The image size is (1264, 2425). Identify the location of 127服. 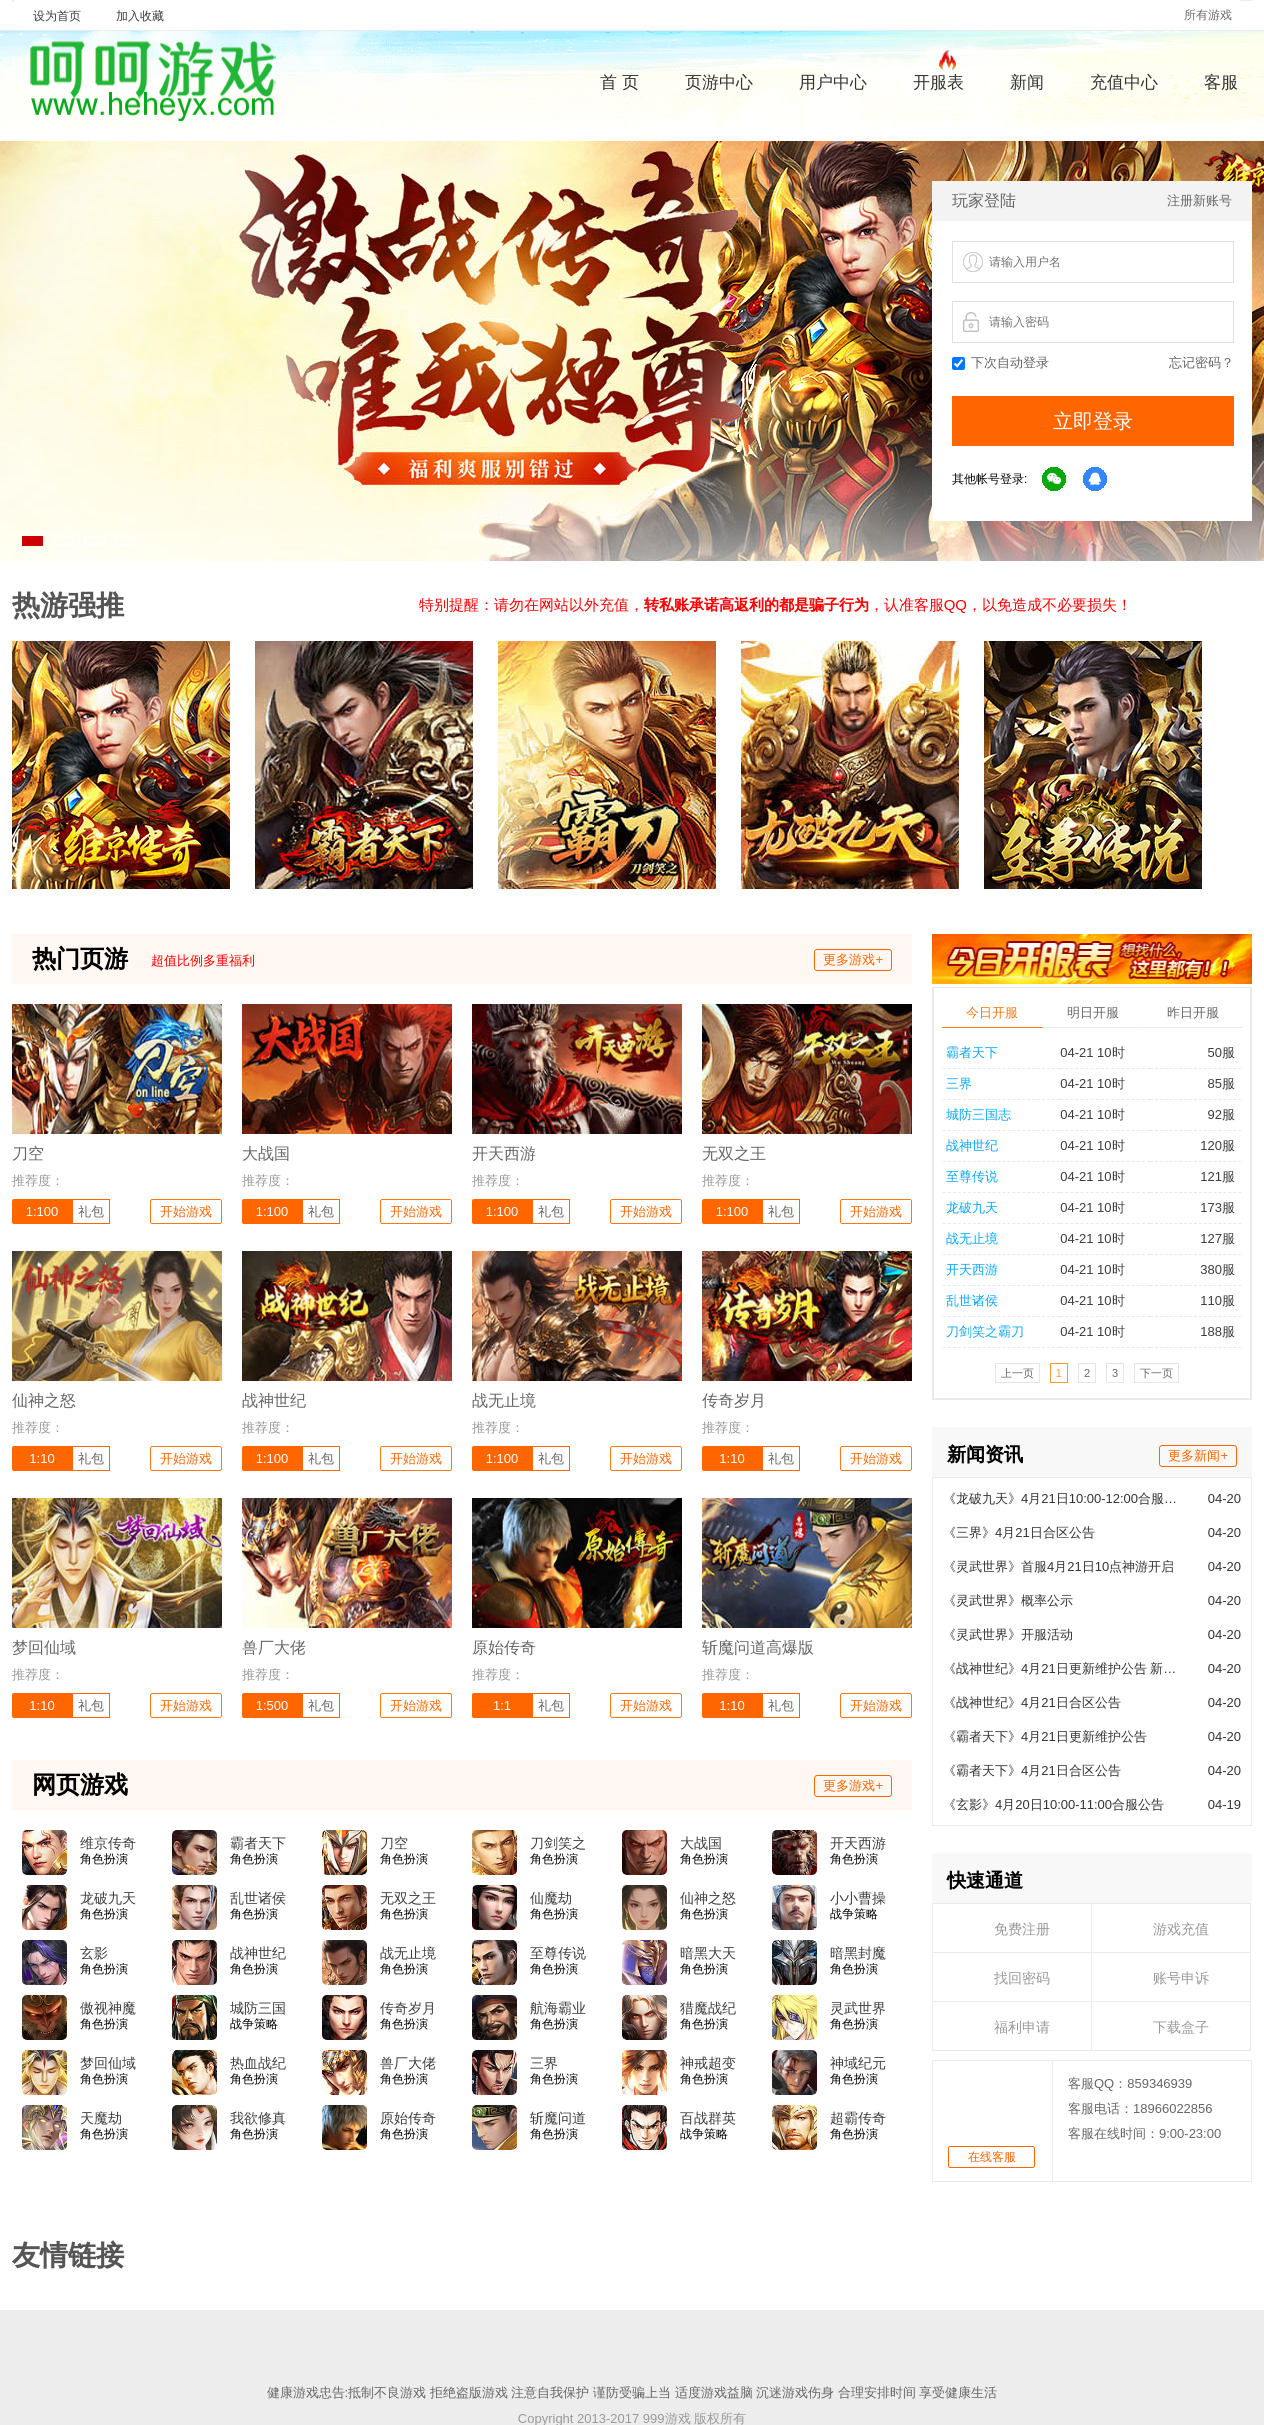
(1209, 1238).